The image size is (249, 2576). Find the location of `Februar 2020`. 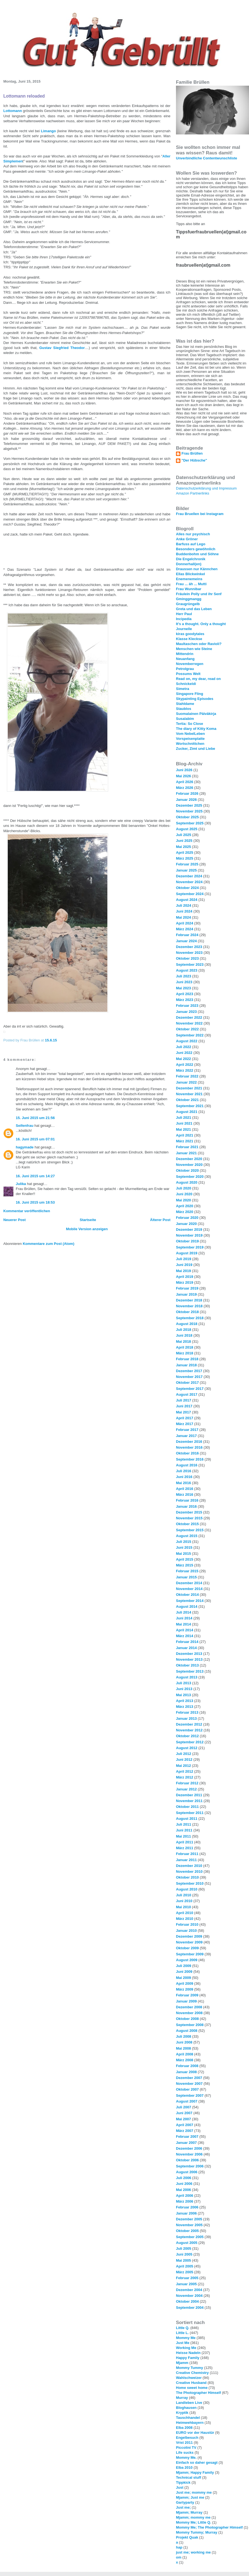

Februar 2020 is located at coordinates (187, 1218).